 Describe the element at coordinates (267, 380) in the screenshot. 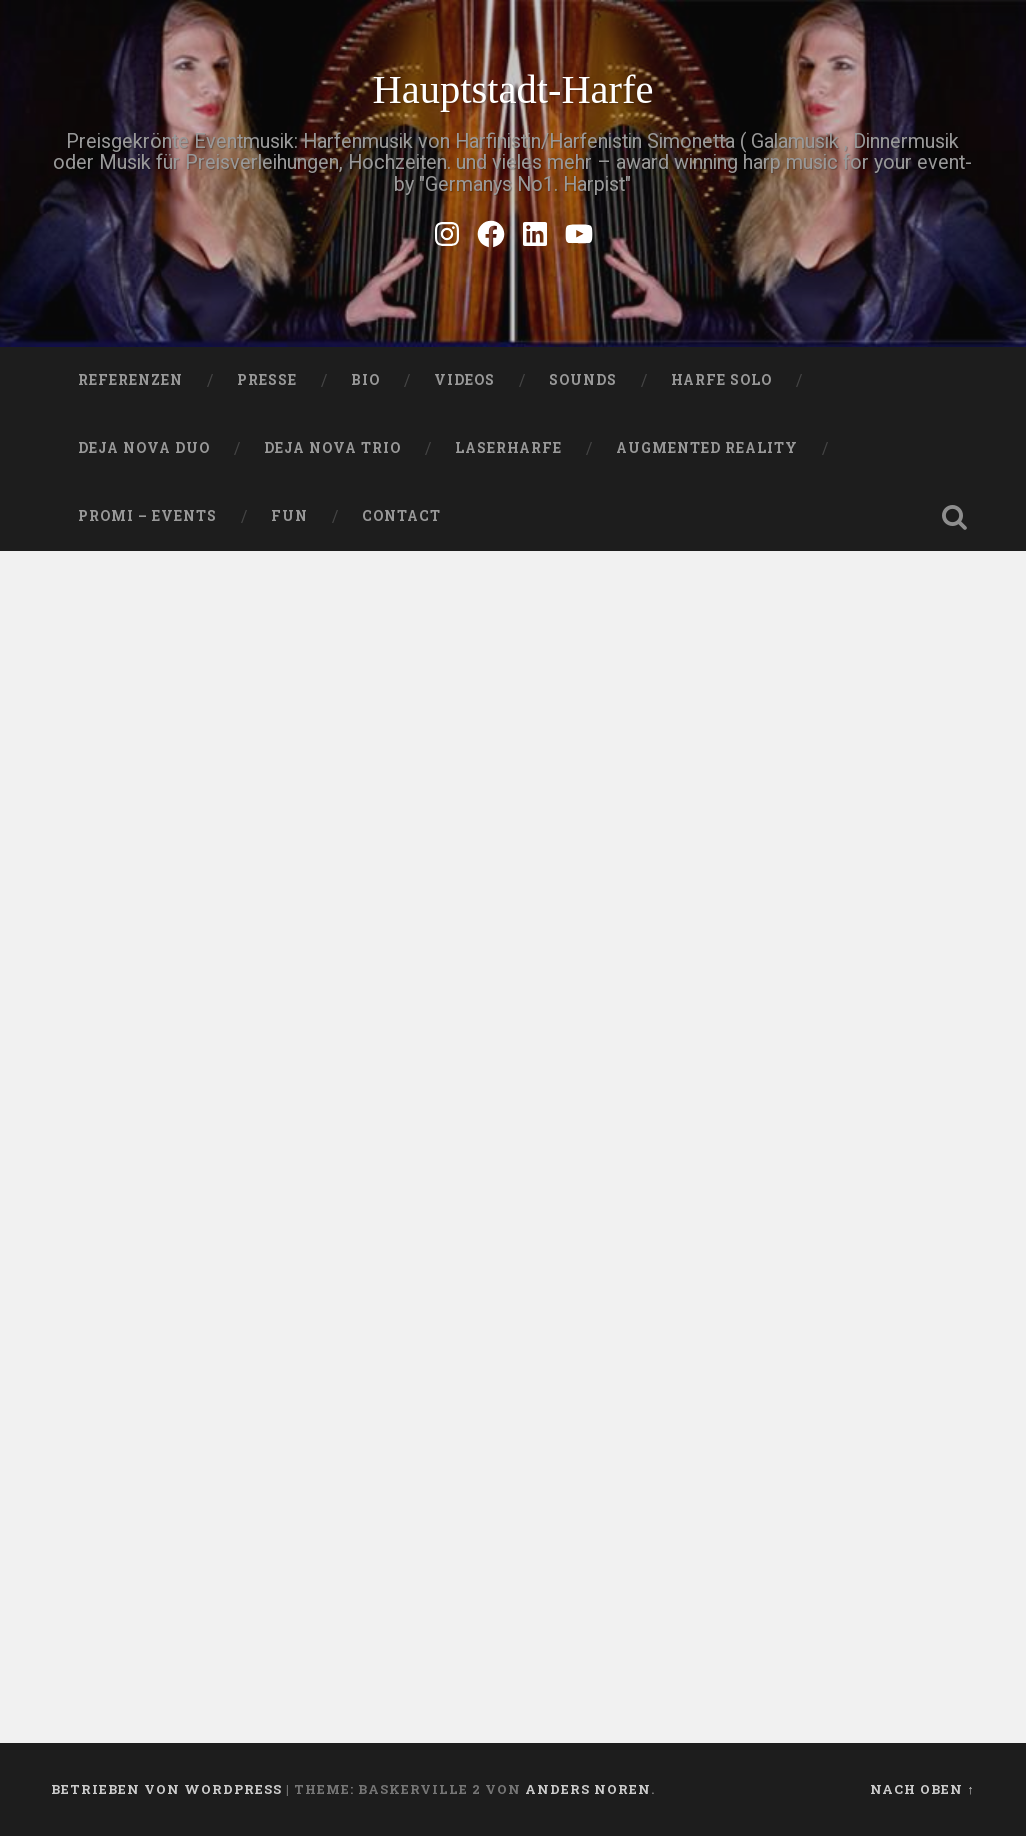

I see `PRESSE` at that location.